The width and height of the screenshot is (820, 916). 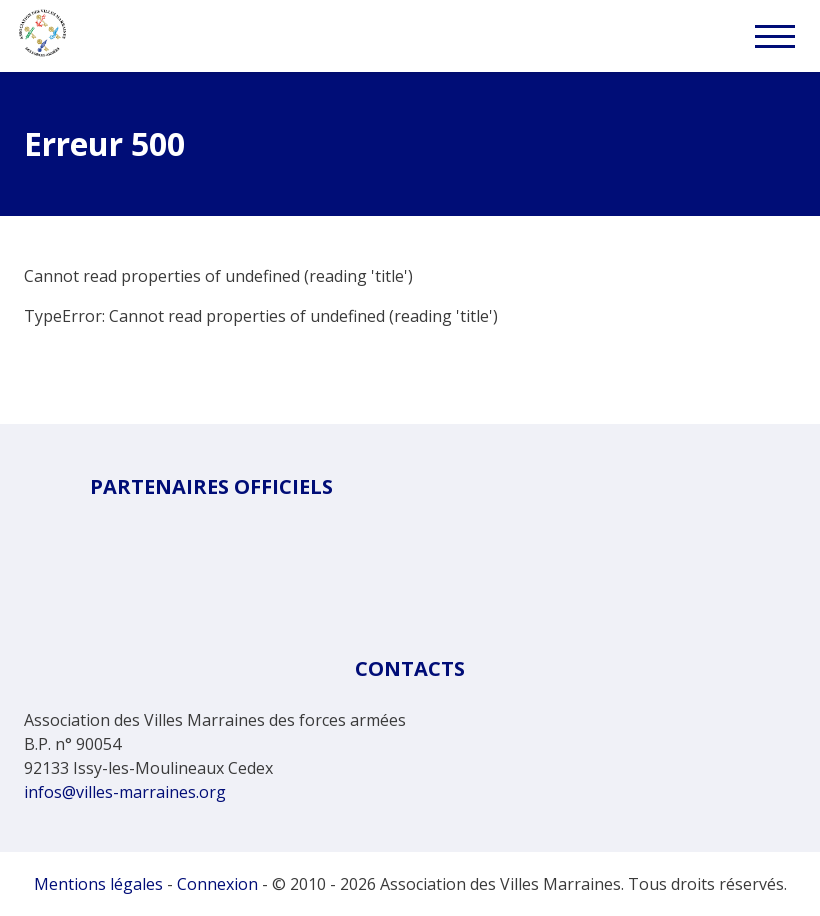 What do you see at coordinates (217, 884) in the screenshot?
I see `Connexion` at bounding box center [217, 884].